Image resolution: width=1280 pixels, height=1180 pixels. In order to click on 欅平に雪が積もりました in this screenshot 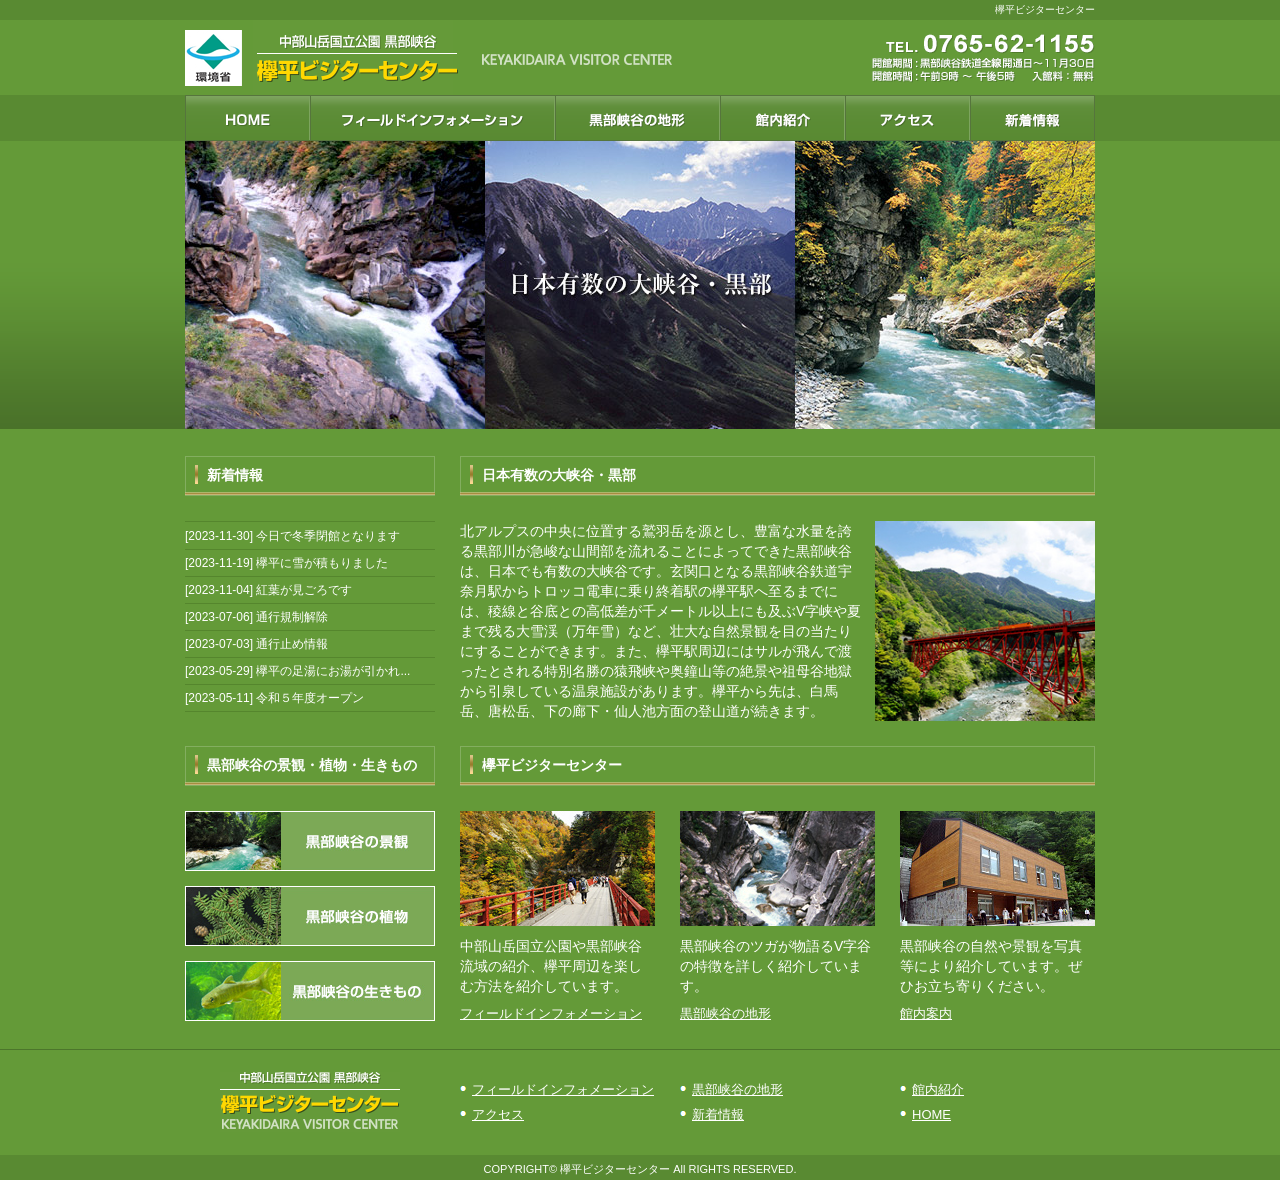, I will do `click(322, 563)`.